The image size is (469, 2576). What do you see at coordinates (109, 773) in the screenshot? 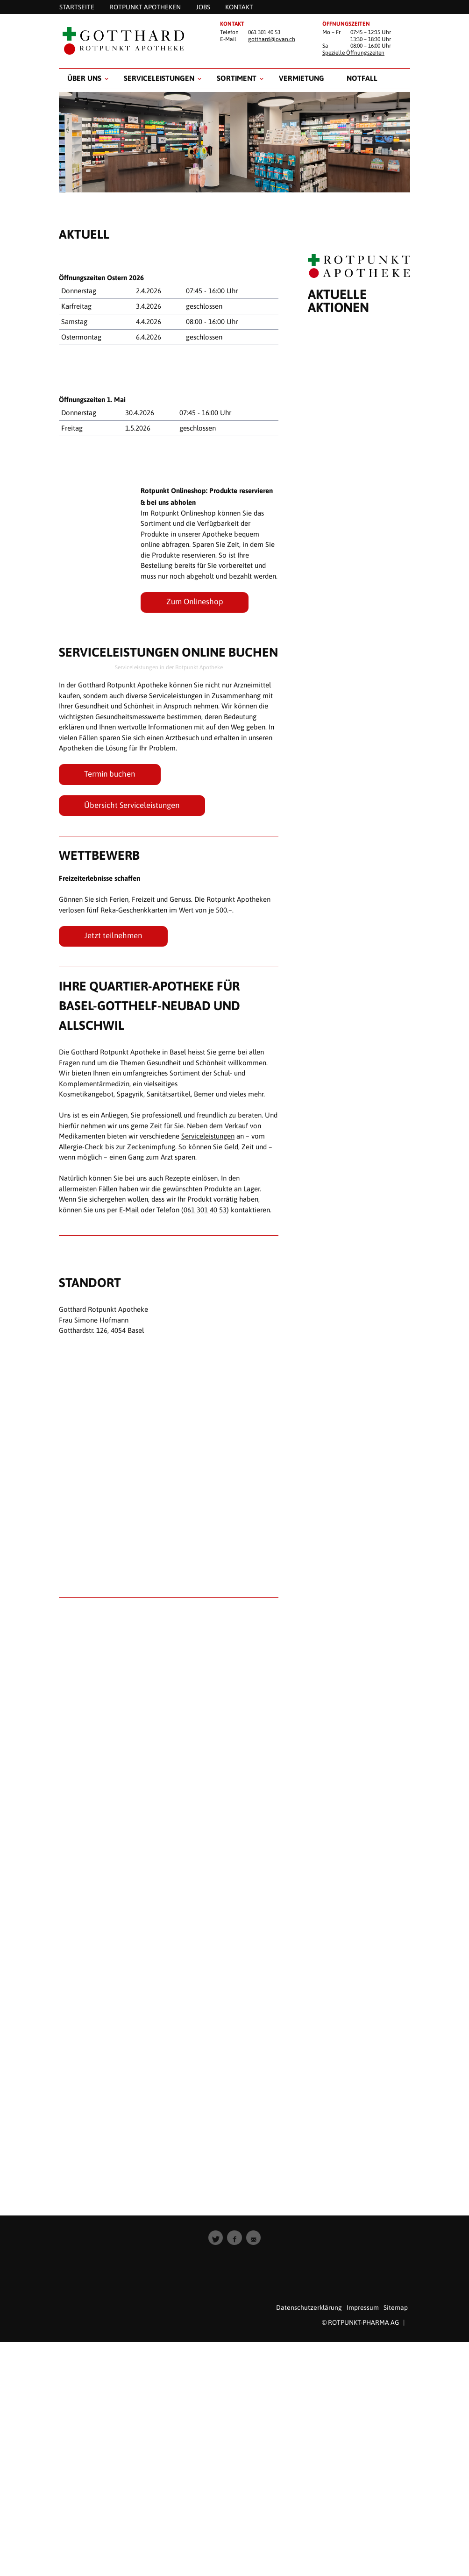
I see `Termin buchen` at bounding box center [109, 773].